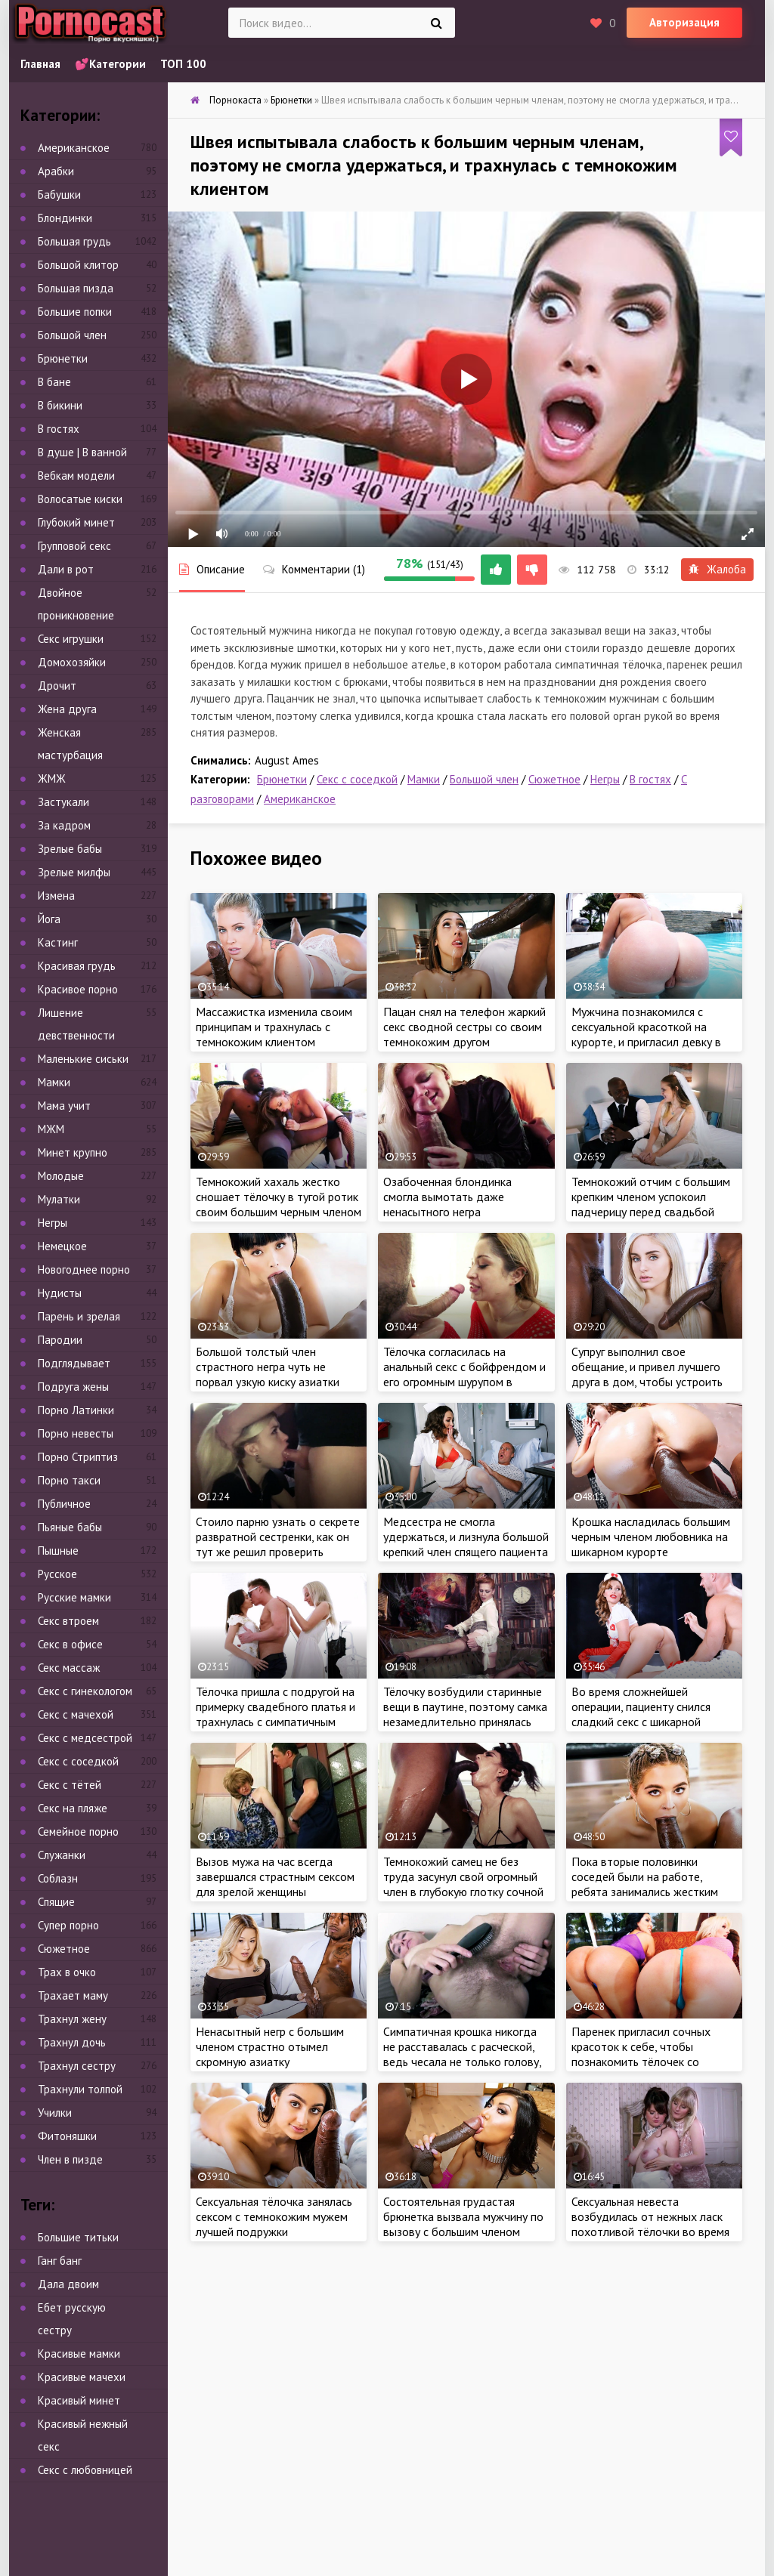 This screenshot has width=774, height=2576. Describe the element at coordinates (68, 1621) in the screenshot. I see `Секс втроем` at that location.